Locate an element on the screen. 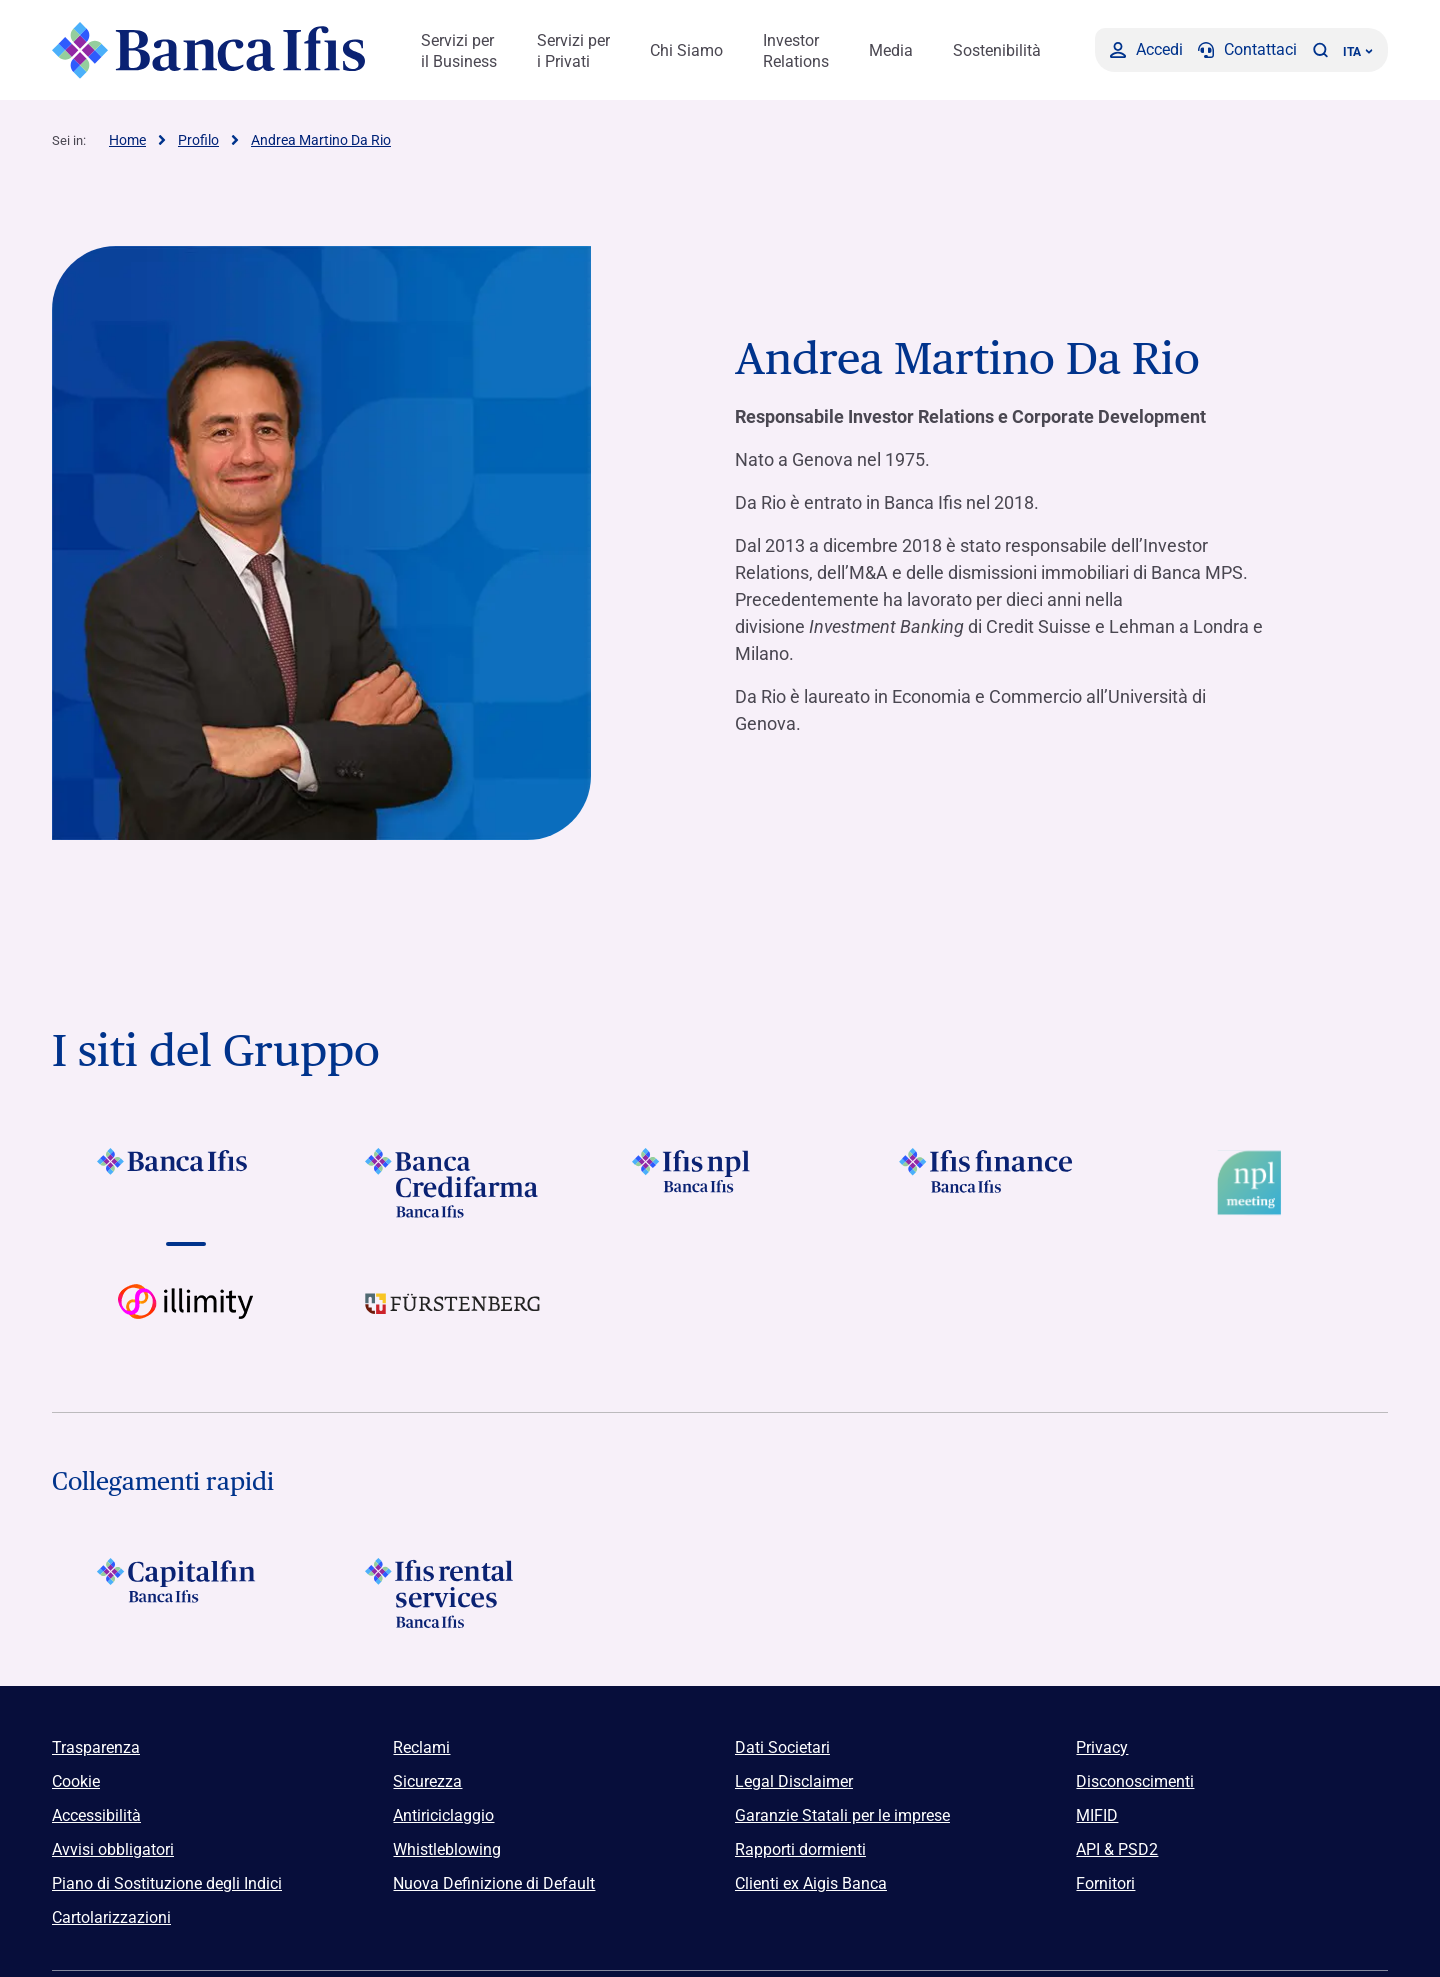 This screenshot has width=1440, height=1977. Rapporti dormienti is located at coordinates (800, 1849).